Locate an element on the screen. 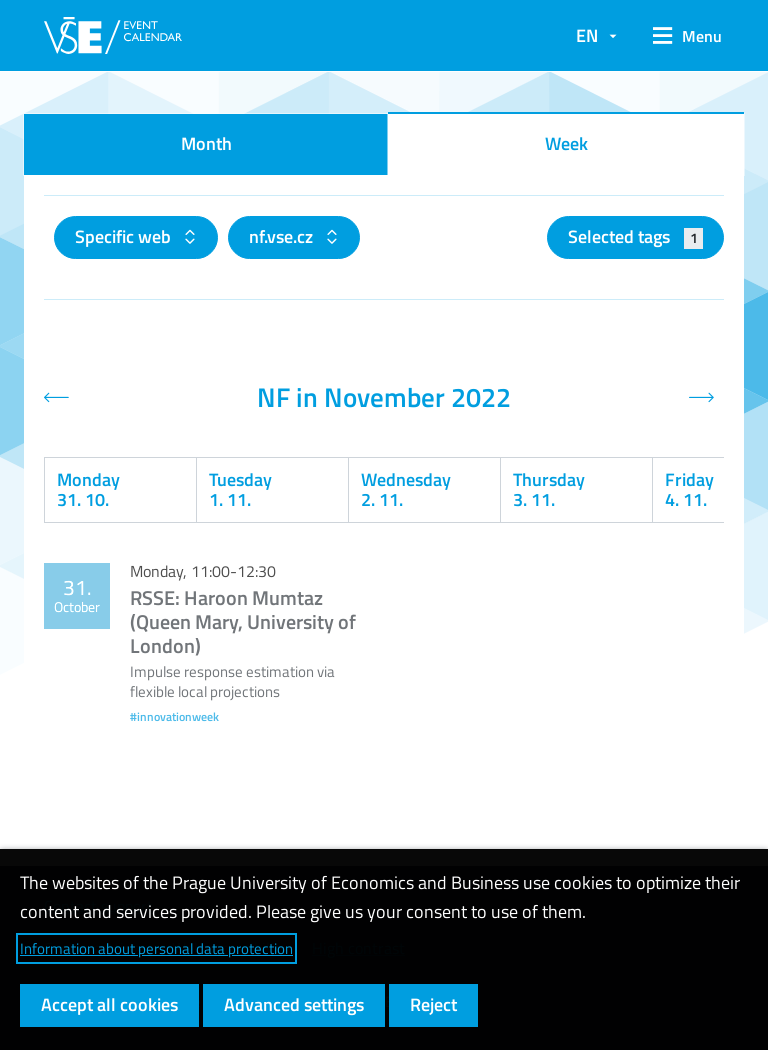  Week is located at coordinates (566, 143).